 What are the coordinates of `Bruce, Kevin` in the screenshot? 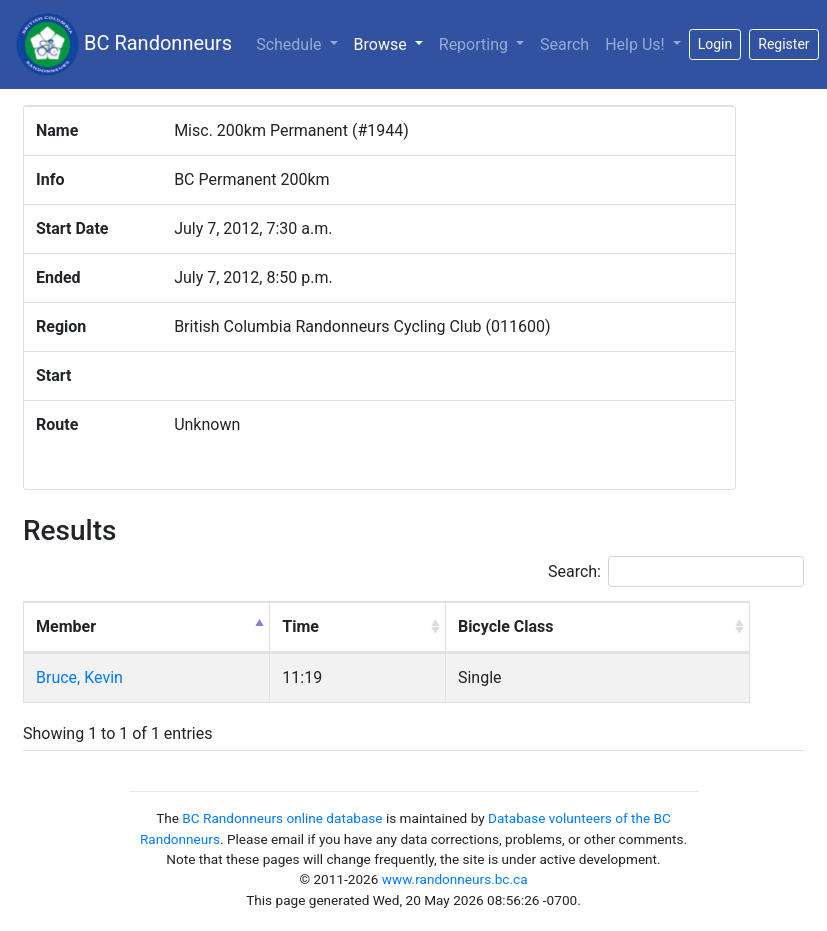 It's located at (79, 677).